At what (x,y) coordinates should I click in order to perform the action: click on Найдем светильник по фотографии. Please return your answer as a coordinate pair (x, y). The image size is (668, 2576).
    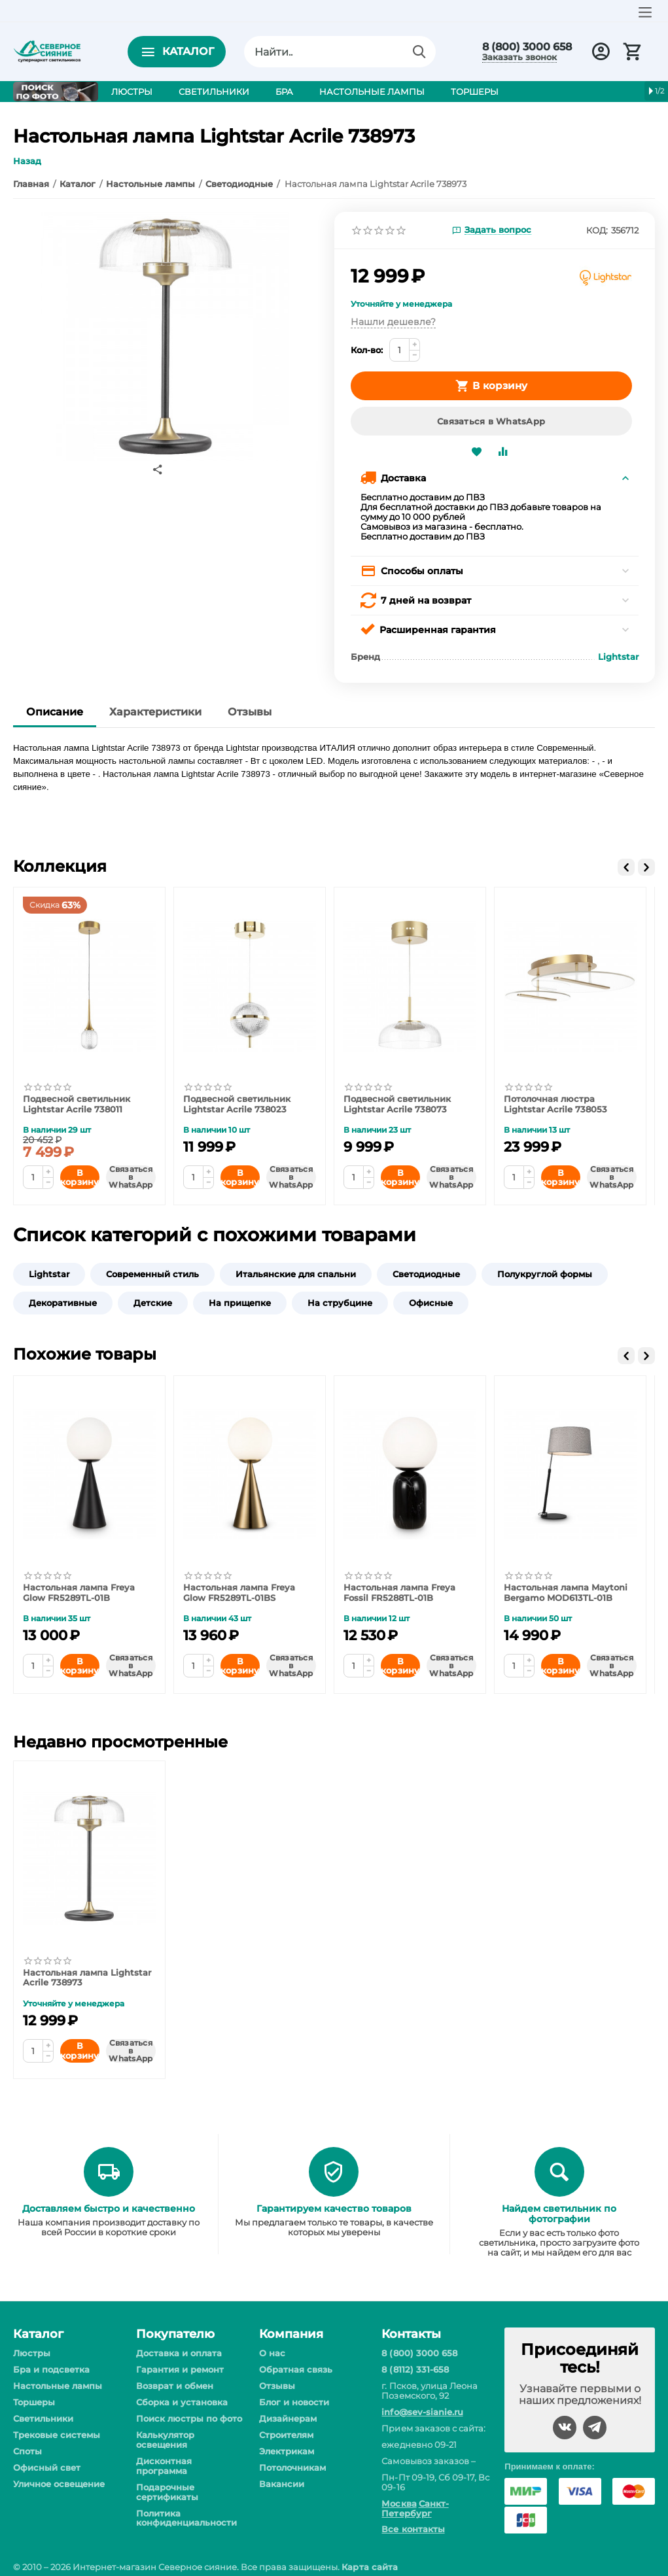
    Looking at the image, I should click on (559, 2214).